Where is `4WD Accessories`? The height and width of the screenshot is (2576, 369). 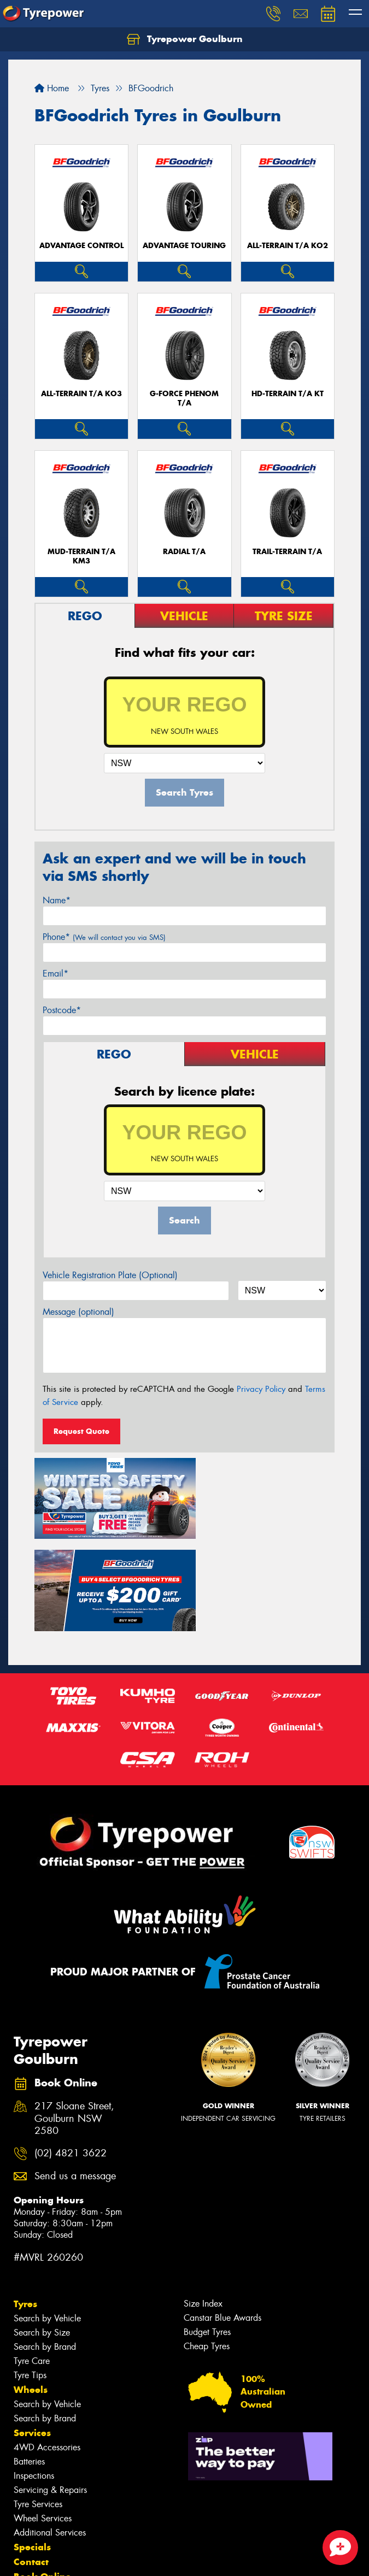
4WD Accessories is located at coordinates (47, 2347).